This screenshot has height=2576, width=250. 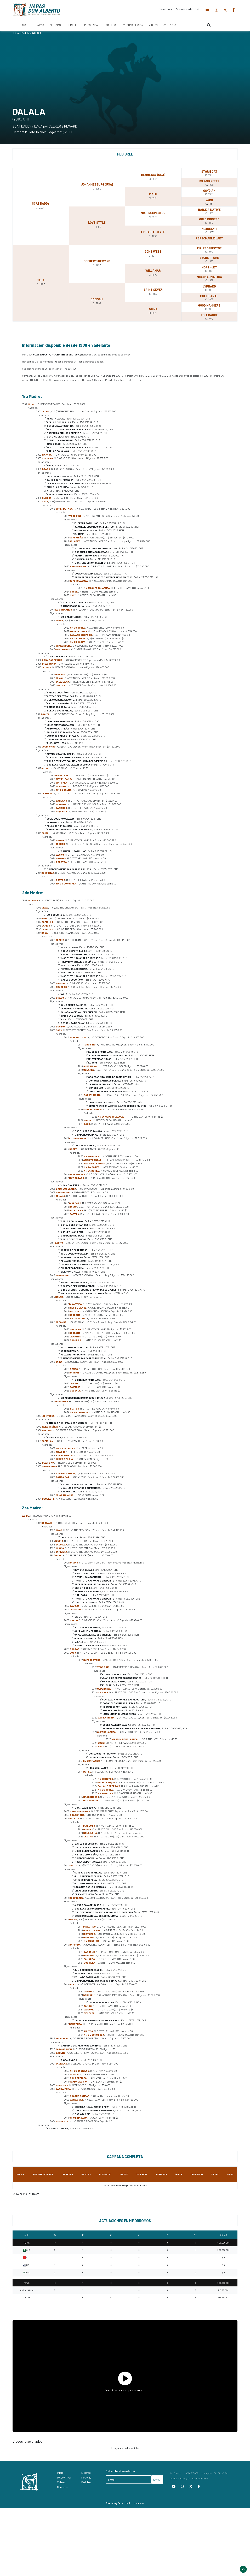 I want to click on EL HARAS, so click(x=38, y=25).